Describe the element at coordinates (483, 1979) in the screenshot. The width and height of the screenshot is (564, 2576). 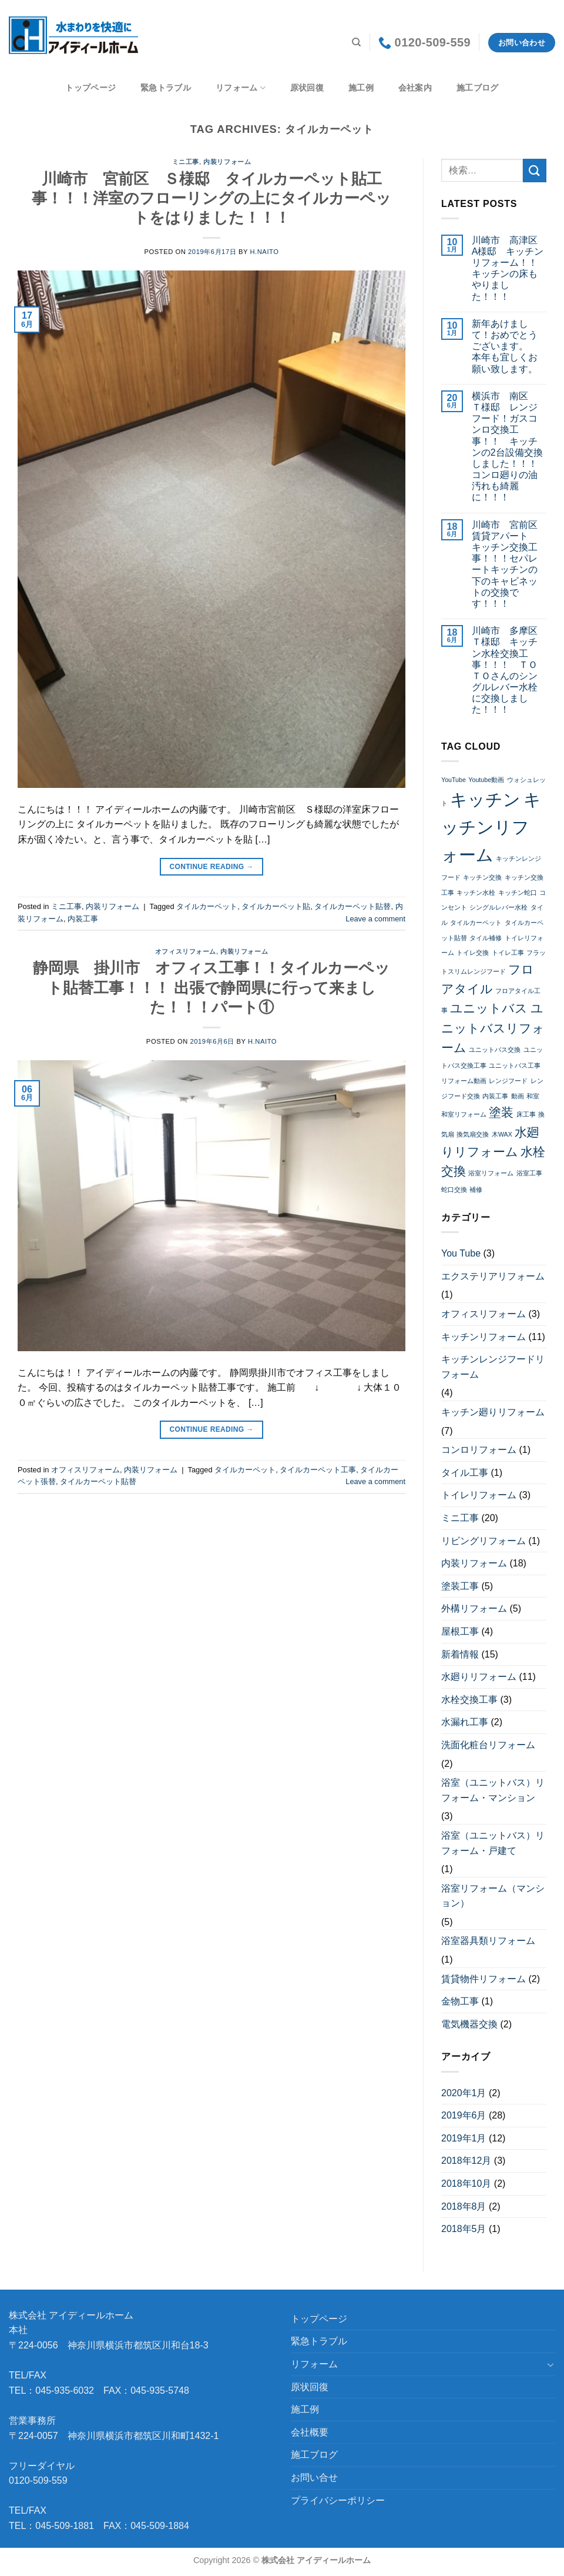
I see `賃貸物件リフォーム` at that location.